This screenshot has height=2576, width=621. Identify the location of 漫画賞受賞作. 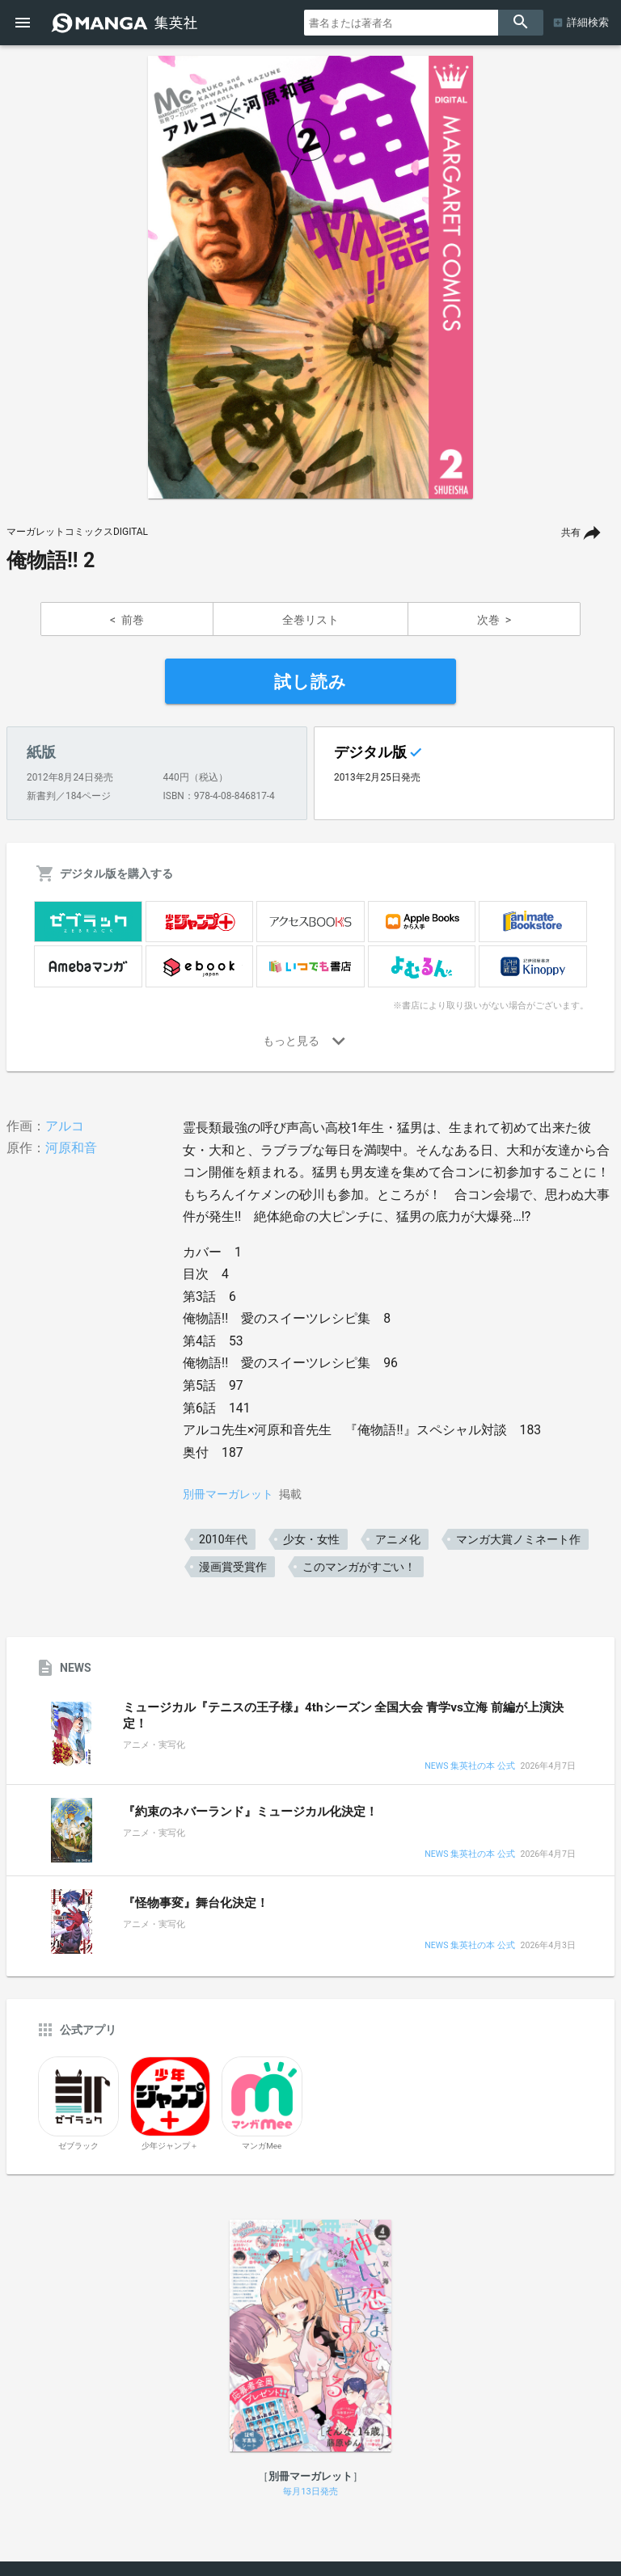
(233, 1566).